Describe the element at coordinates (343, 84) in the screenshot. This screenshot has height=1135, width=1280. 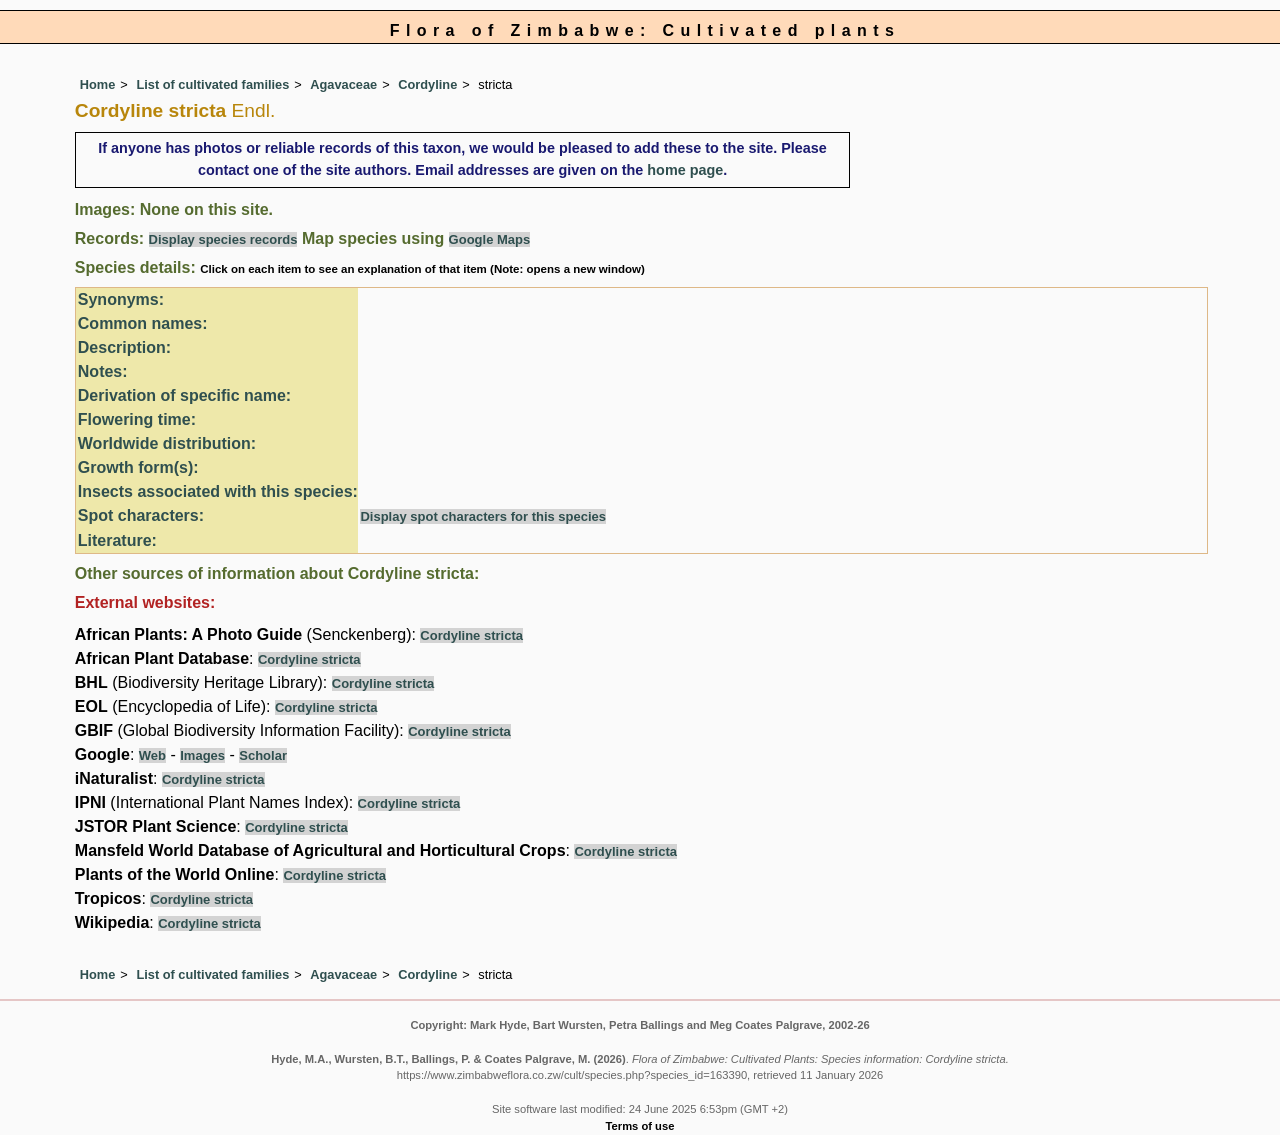
I see `Agavaceae` at that location.